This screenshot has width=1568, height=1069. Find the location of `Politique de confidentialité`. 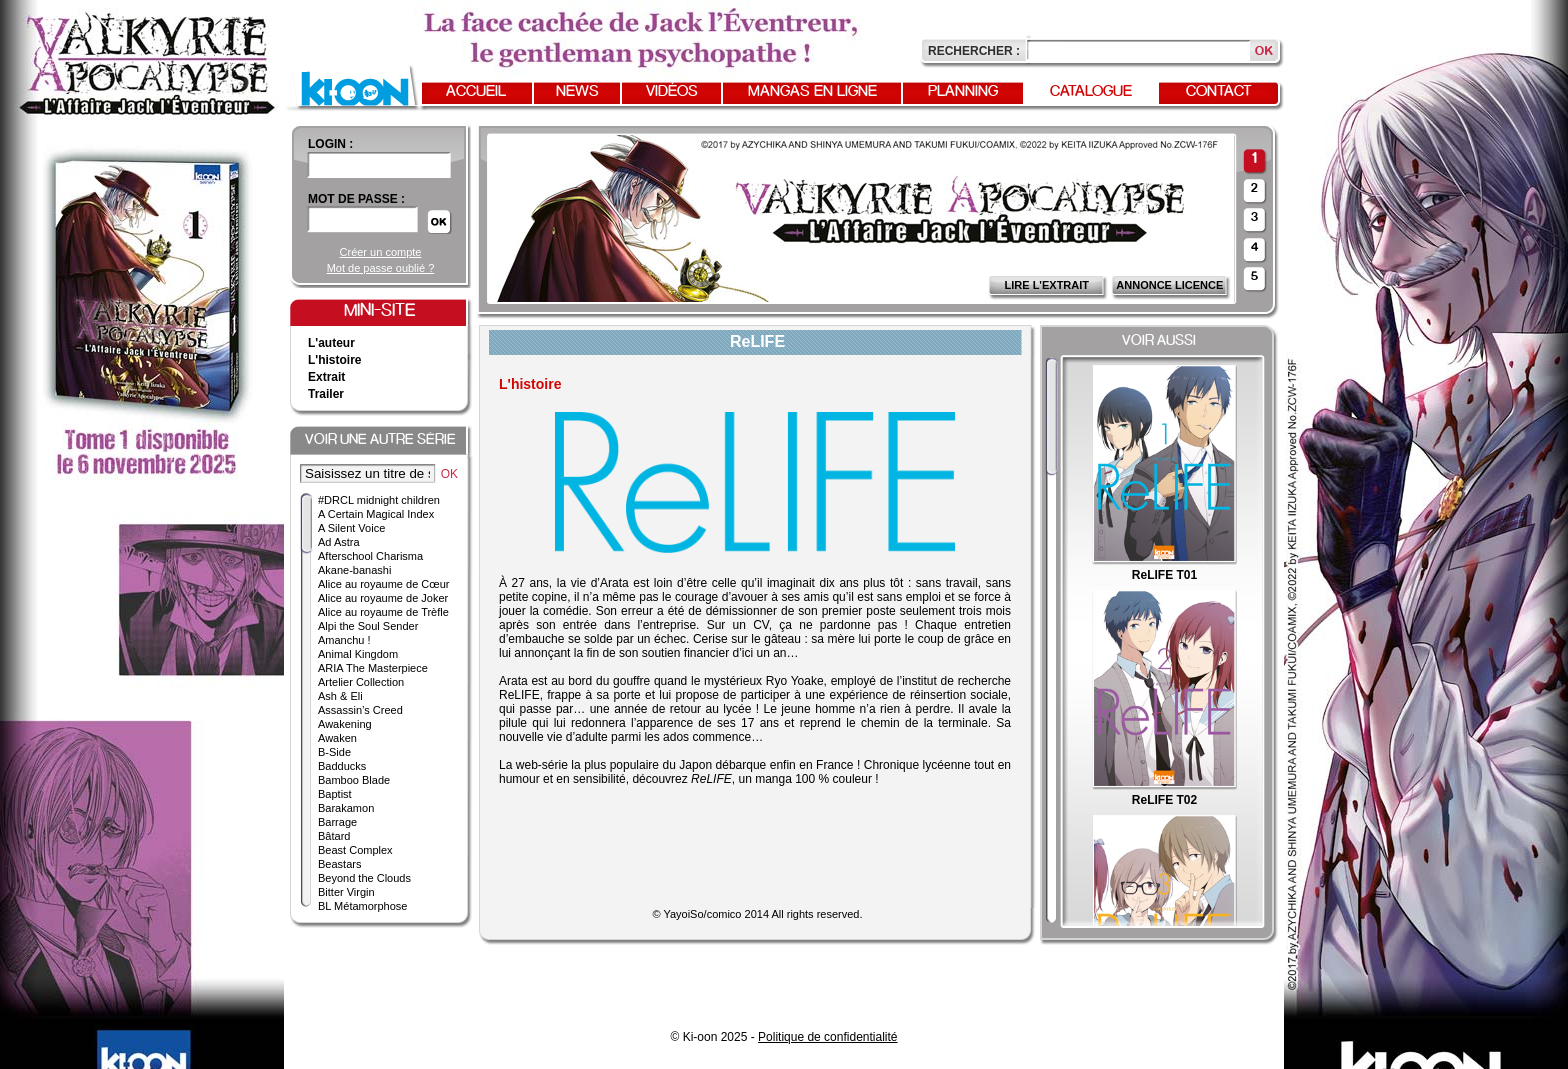

Politique de confidentialité is located at coordinates (827, 1037).